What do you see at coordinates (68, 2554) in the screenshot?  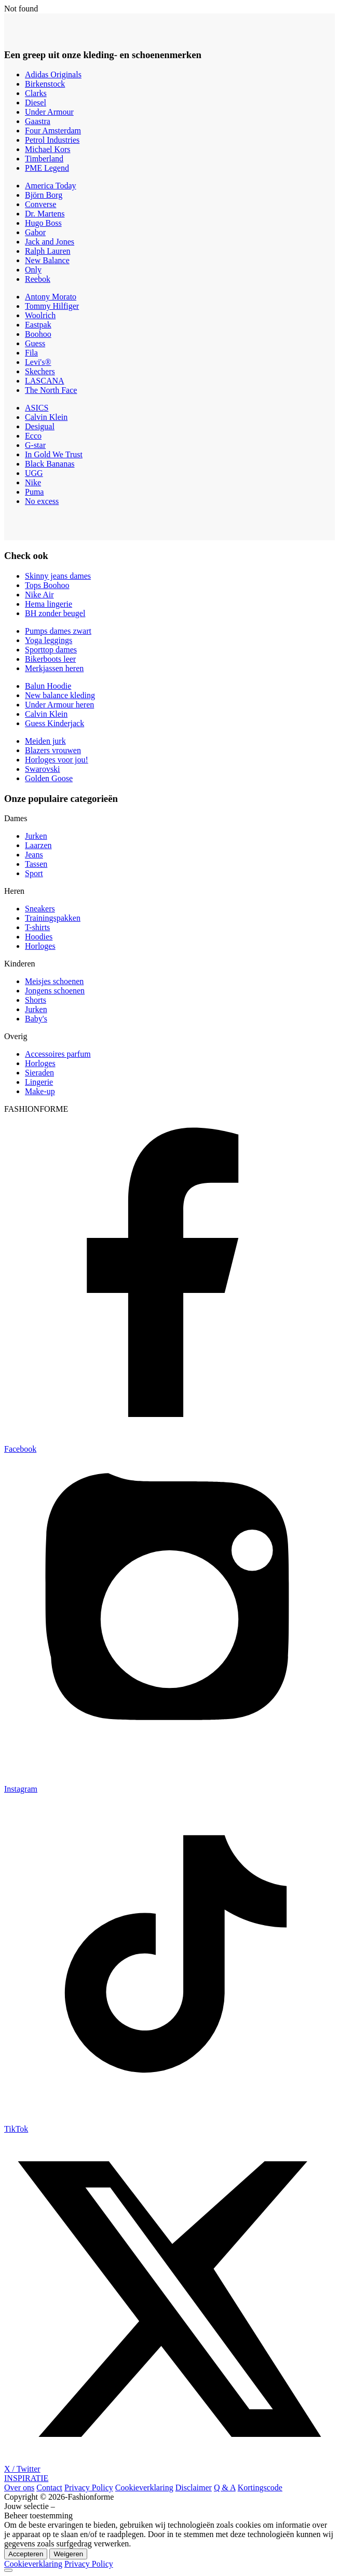 I see `Weigeren` at bounding box center [68, 2554].